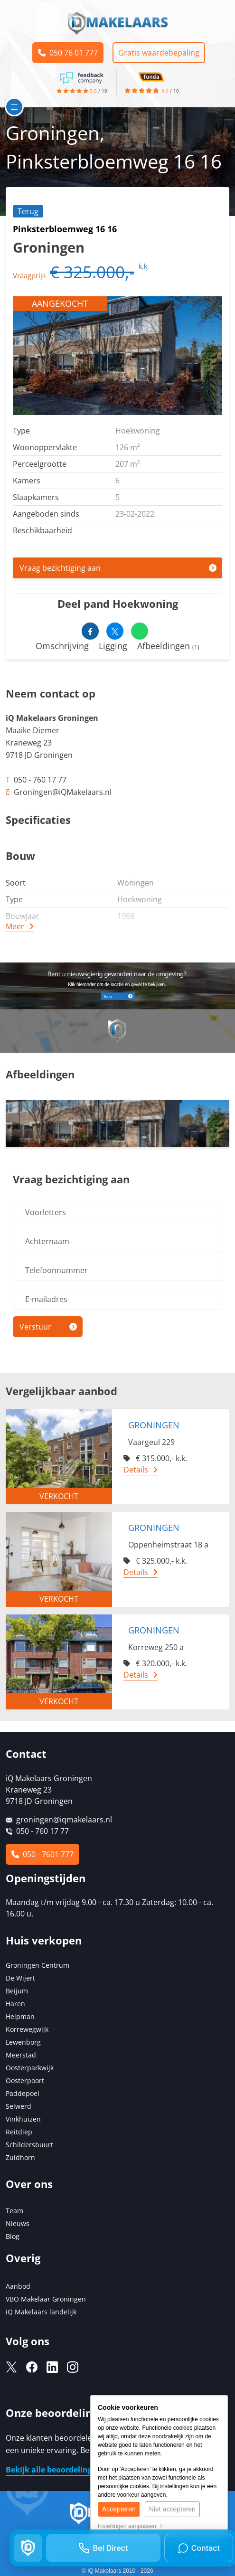 The image size is (235, 2576). What do you see at coordinates (46, 2298) in the screenshot?
I see `VBO Makelaar Groningen` at bounding box center [46, 2298].